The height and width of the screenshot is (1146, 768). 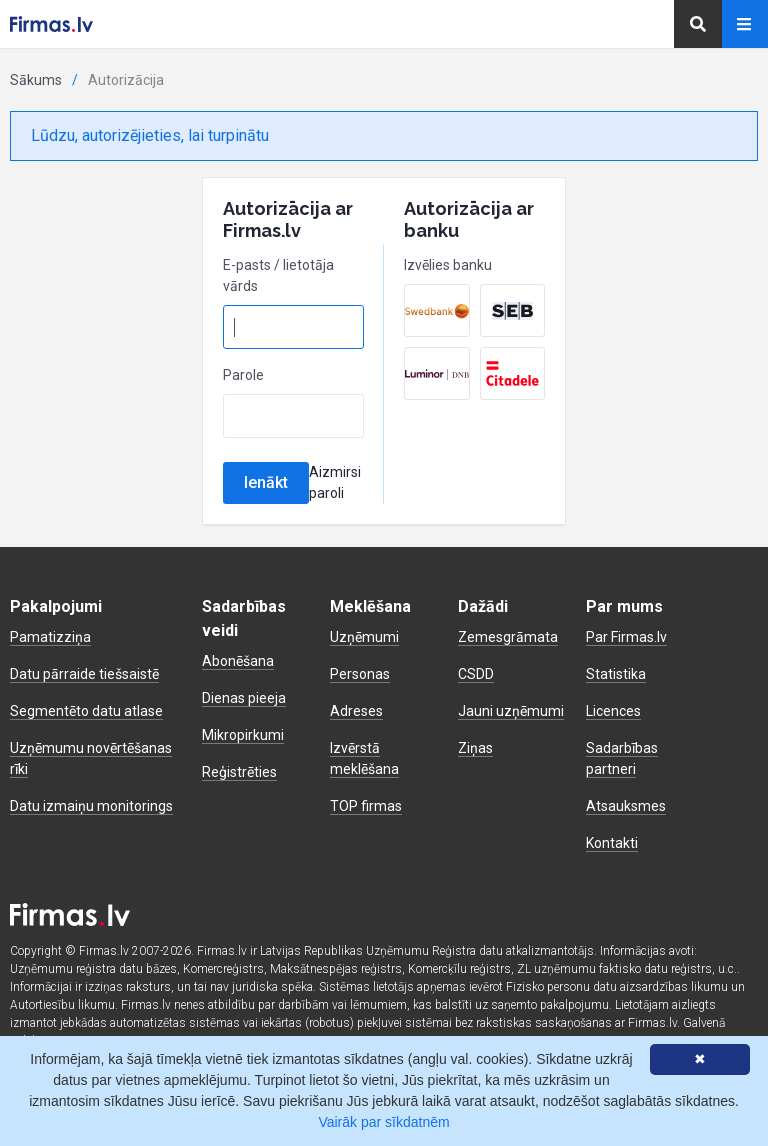 I want to click on Vairāk par sīkdatnēm, so click(x=383, y=1122).